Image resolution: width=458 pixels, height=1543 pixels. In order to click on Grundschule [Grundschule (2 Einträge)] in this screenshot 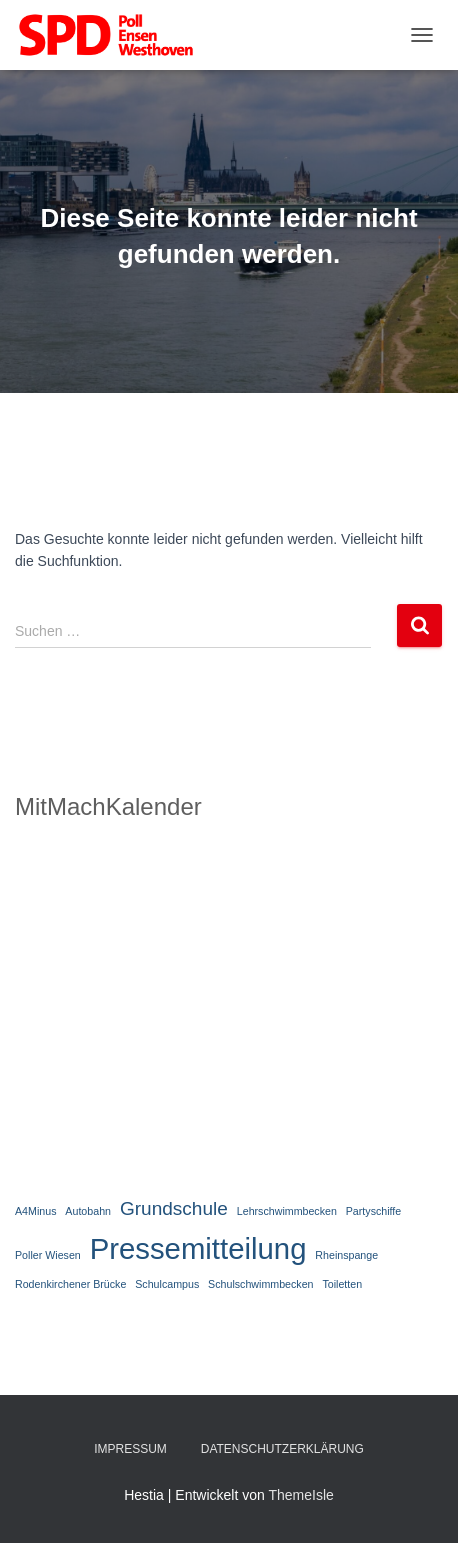, I will do `click(174, 1208)`.